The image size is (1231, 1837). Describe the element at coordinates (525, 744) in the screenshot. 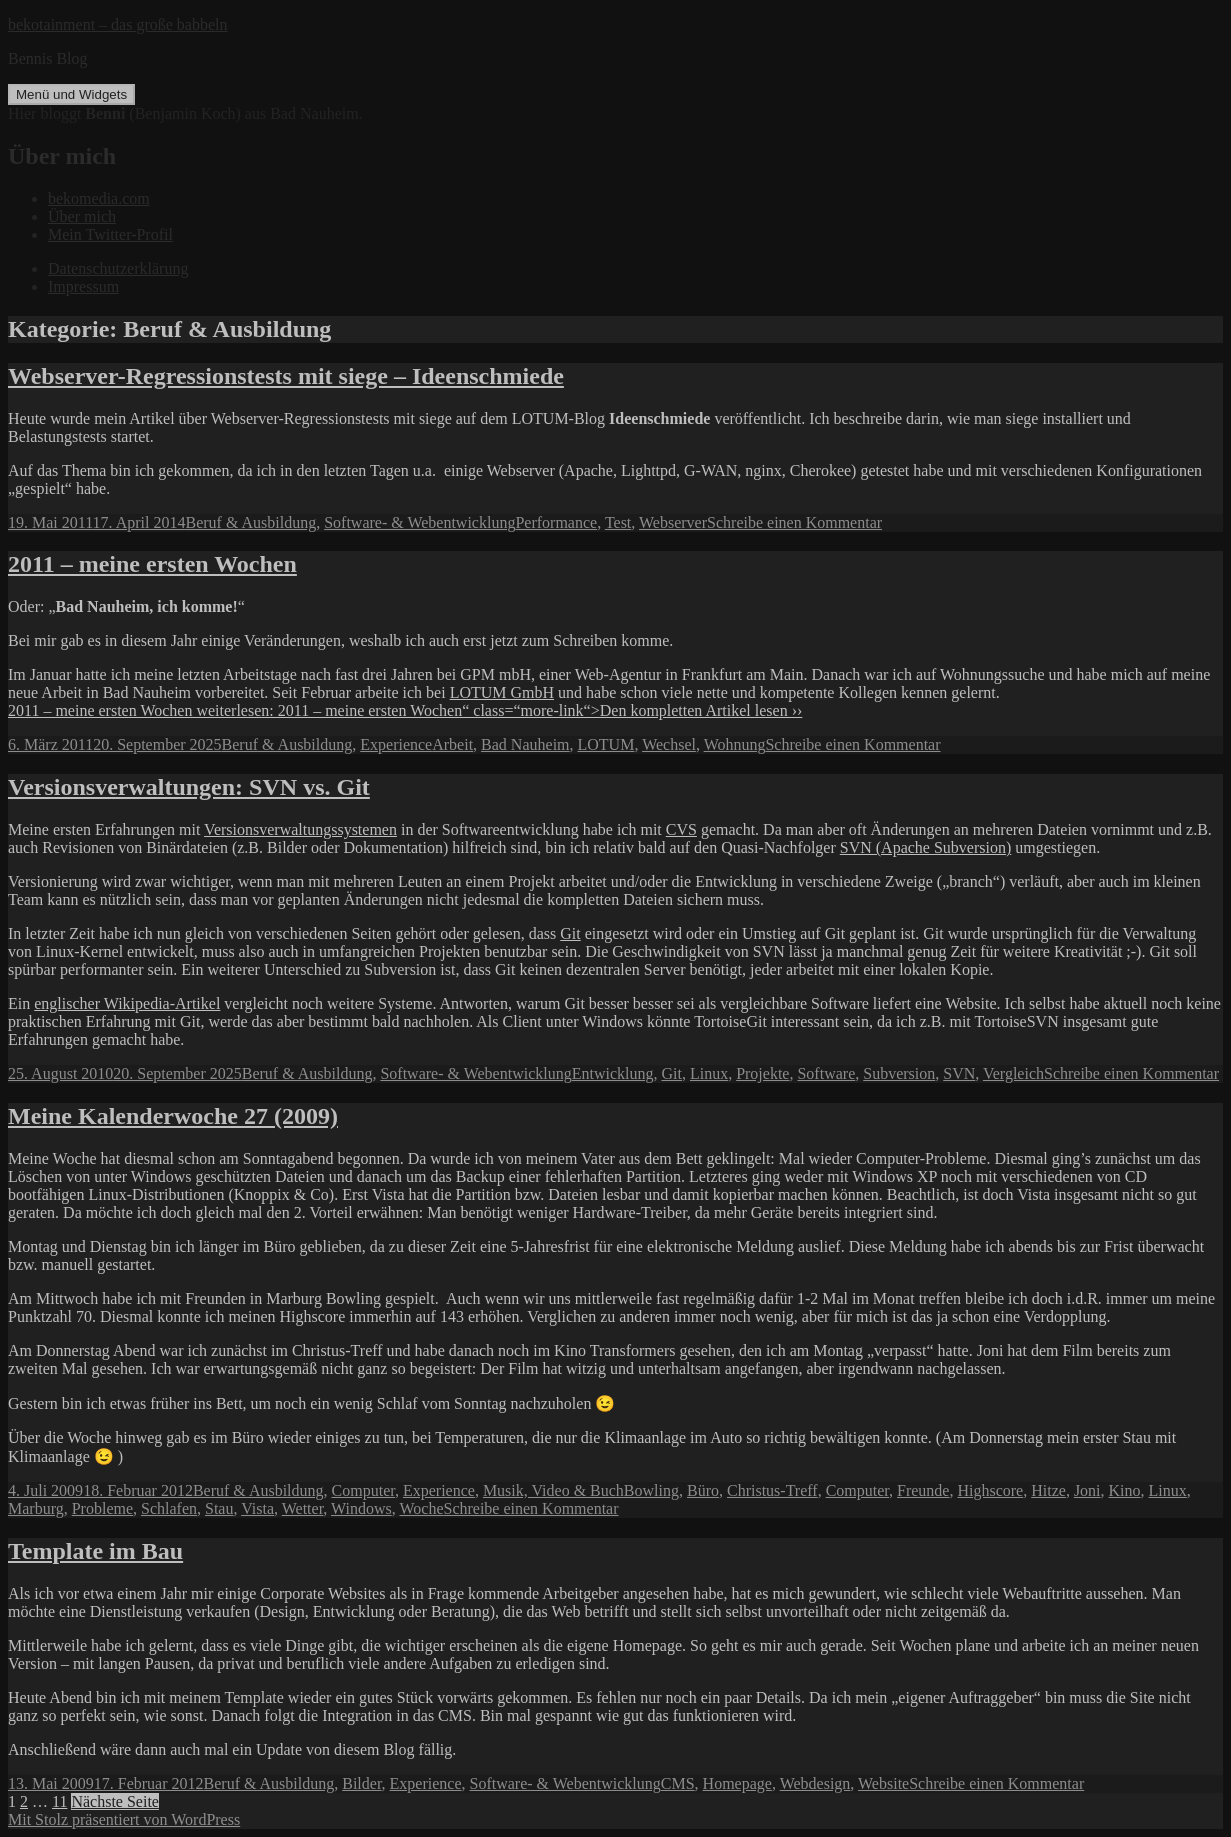

I see `Bad Nauheim` at that location.